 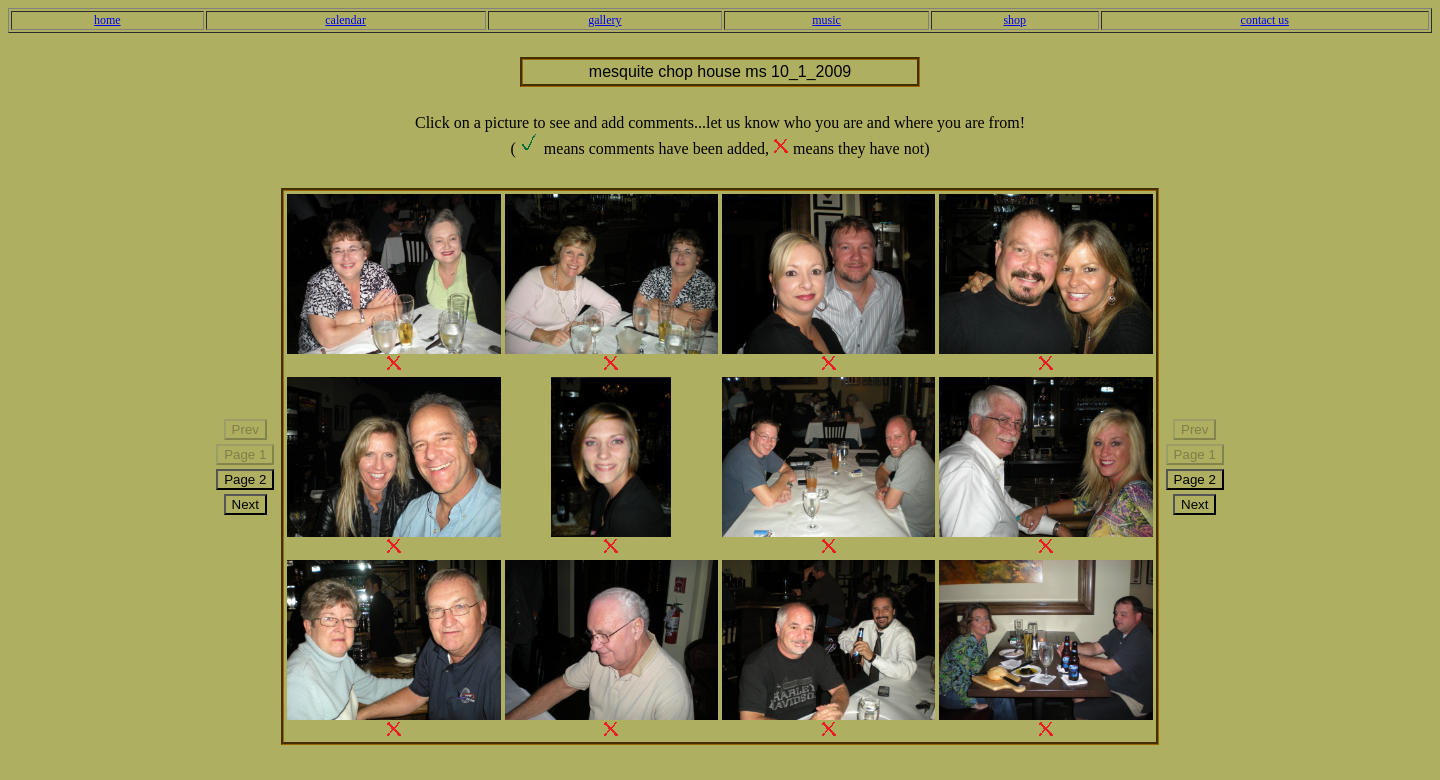 I want to click on calendar, so click(x=345, y=20).